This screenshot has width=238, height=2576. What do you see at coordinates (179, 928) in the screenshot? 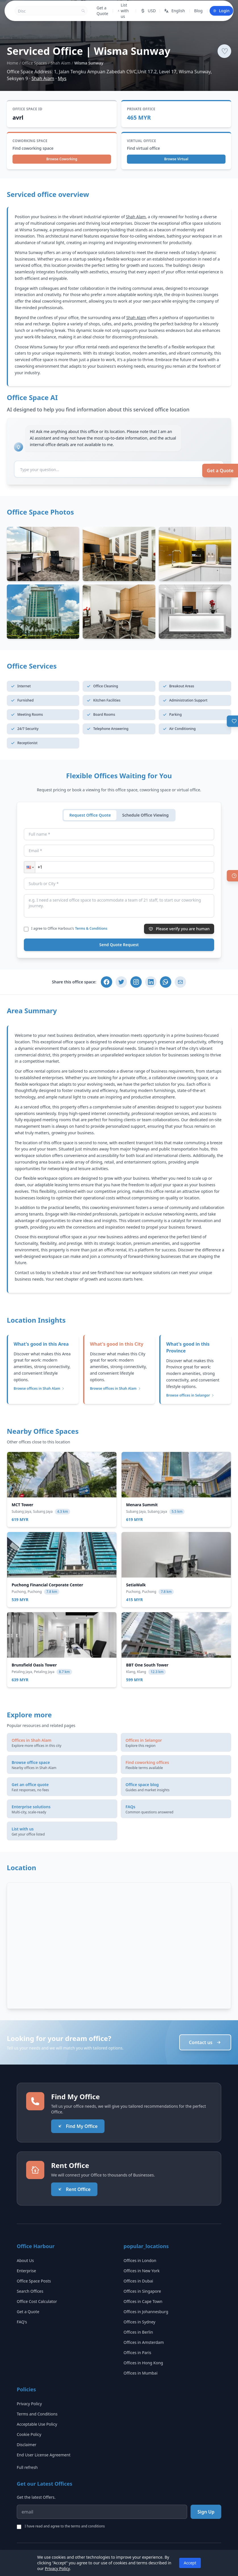
I see `Please verify you are human` at bounding box center [179, 928].